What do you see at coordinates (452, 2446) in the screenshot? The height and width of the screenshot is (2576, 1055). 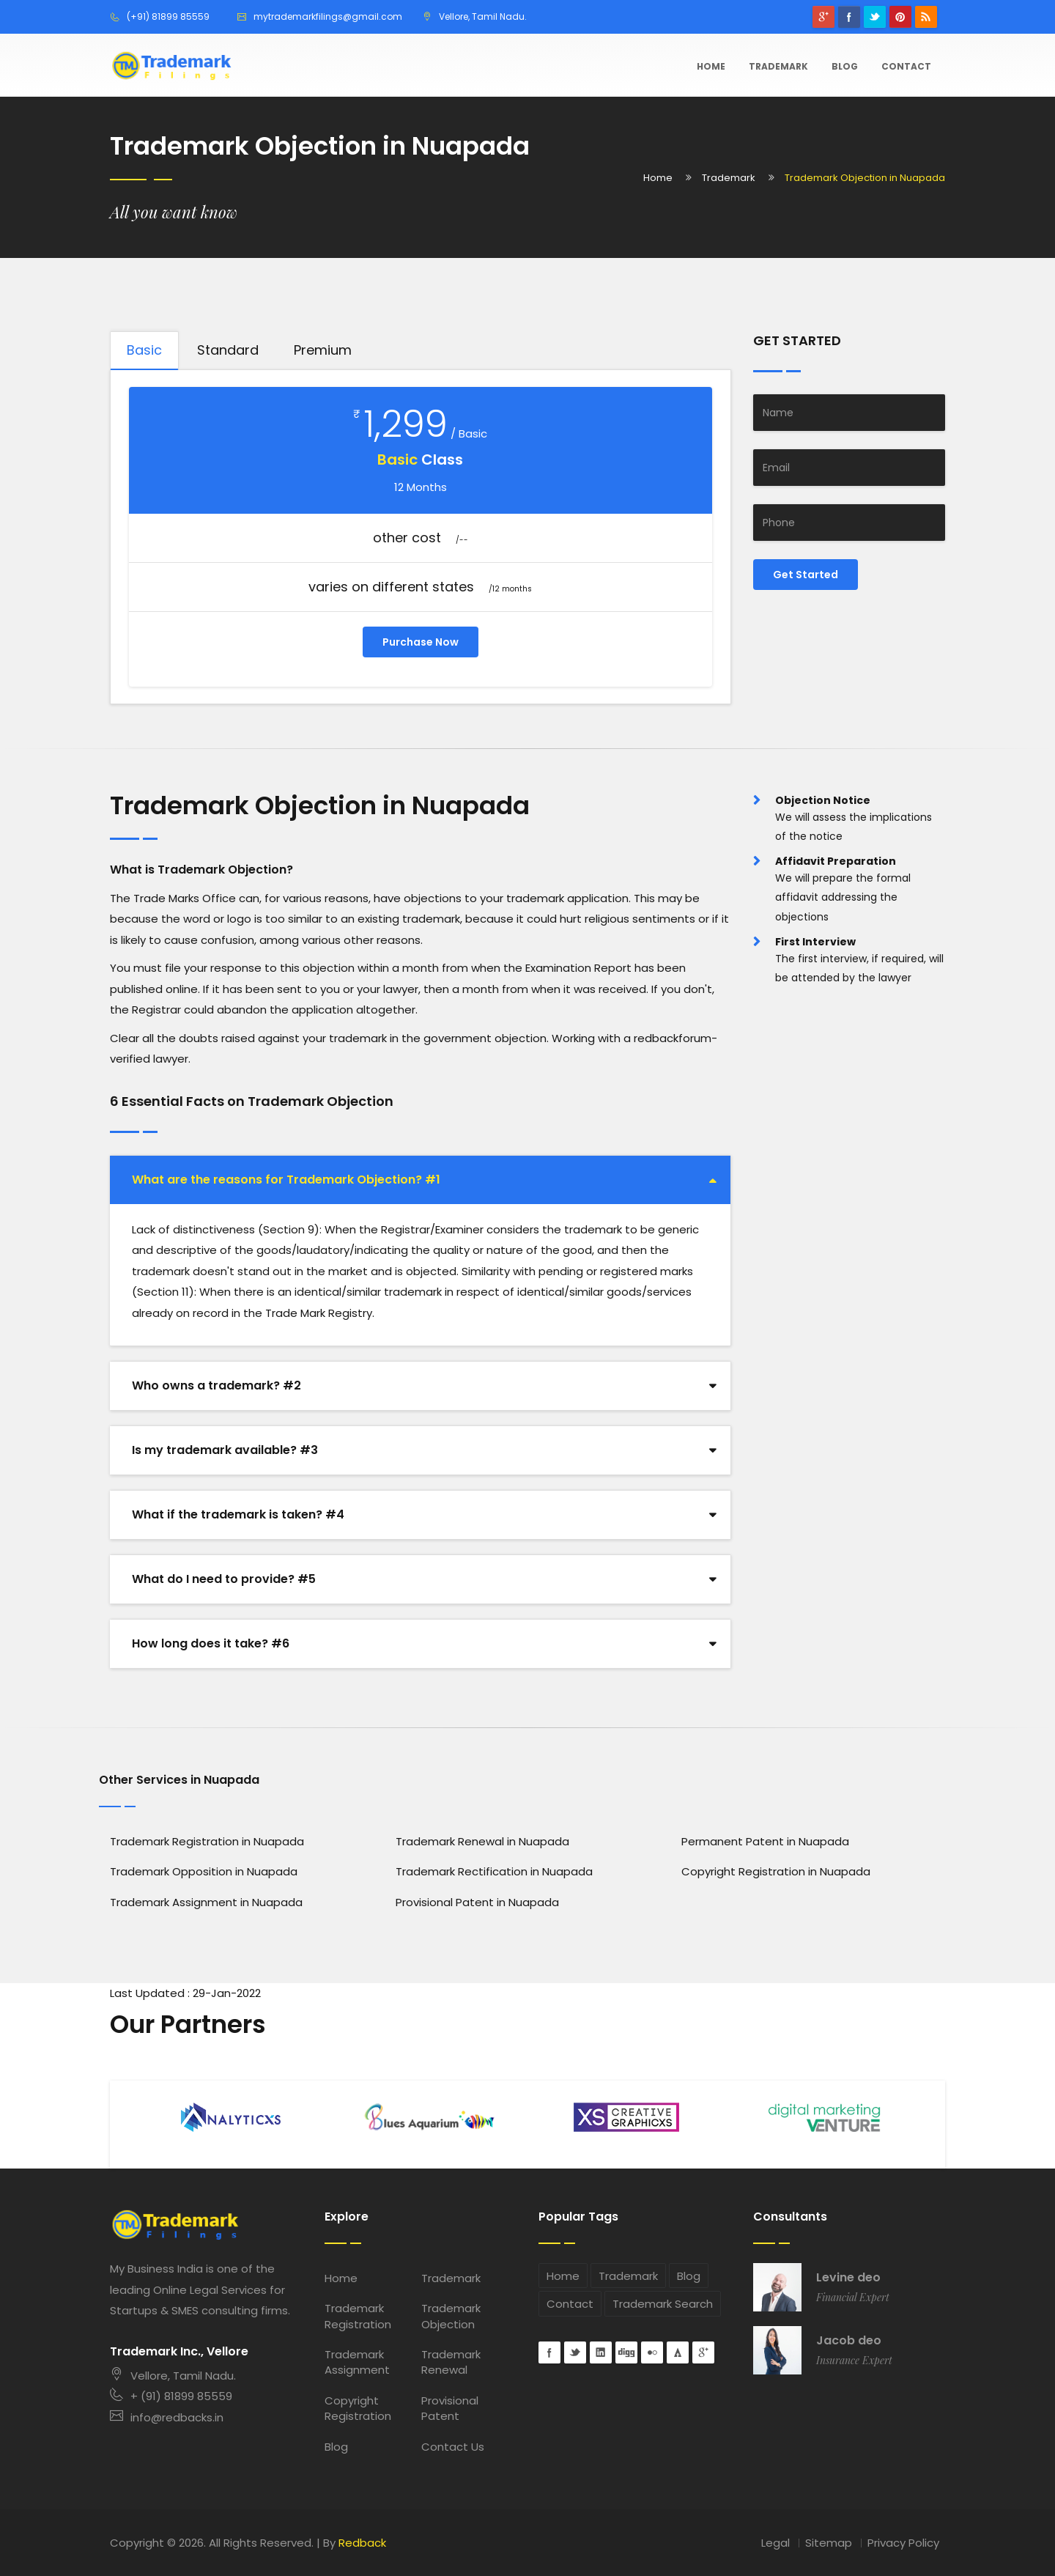 I see `Contact Us` at bounding box center [452, 2446].